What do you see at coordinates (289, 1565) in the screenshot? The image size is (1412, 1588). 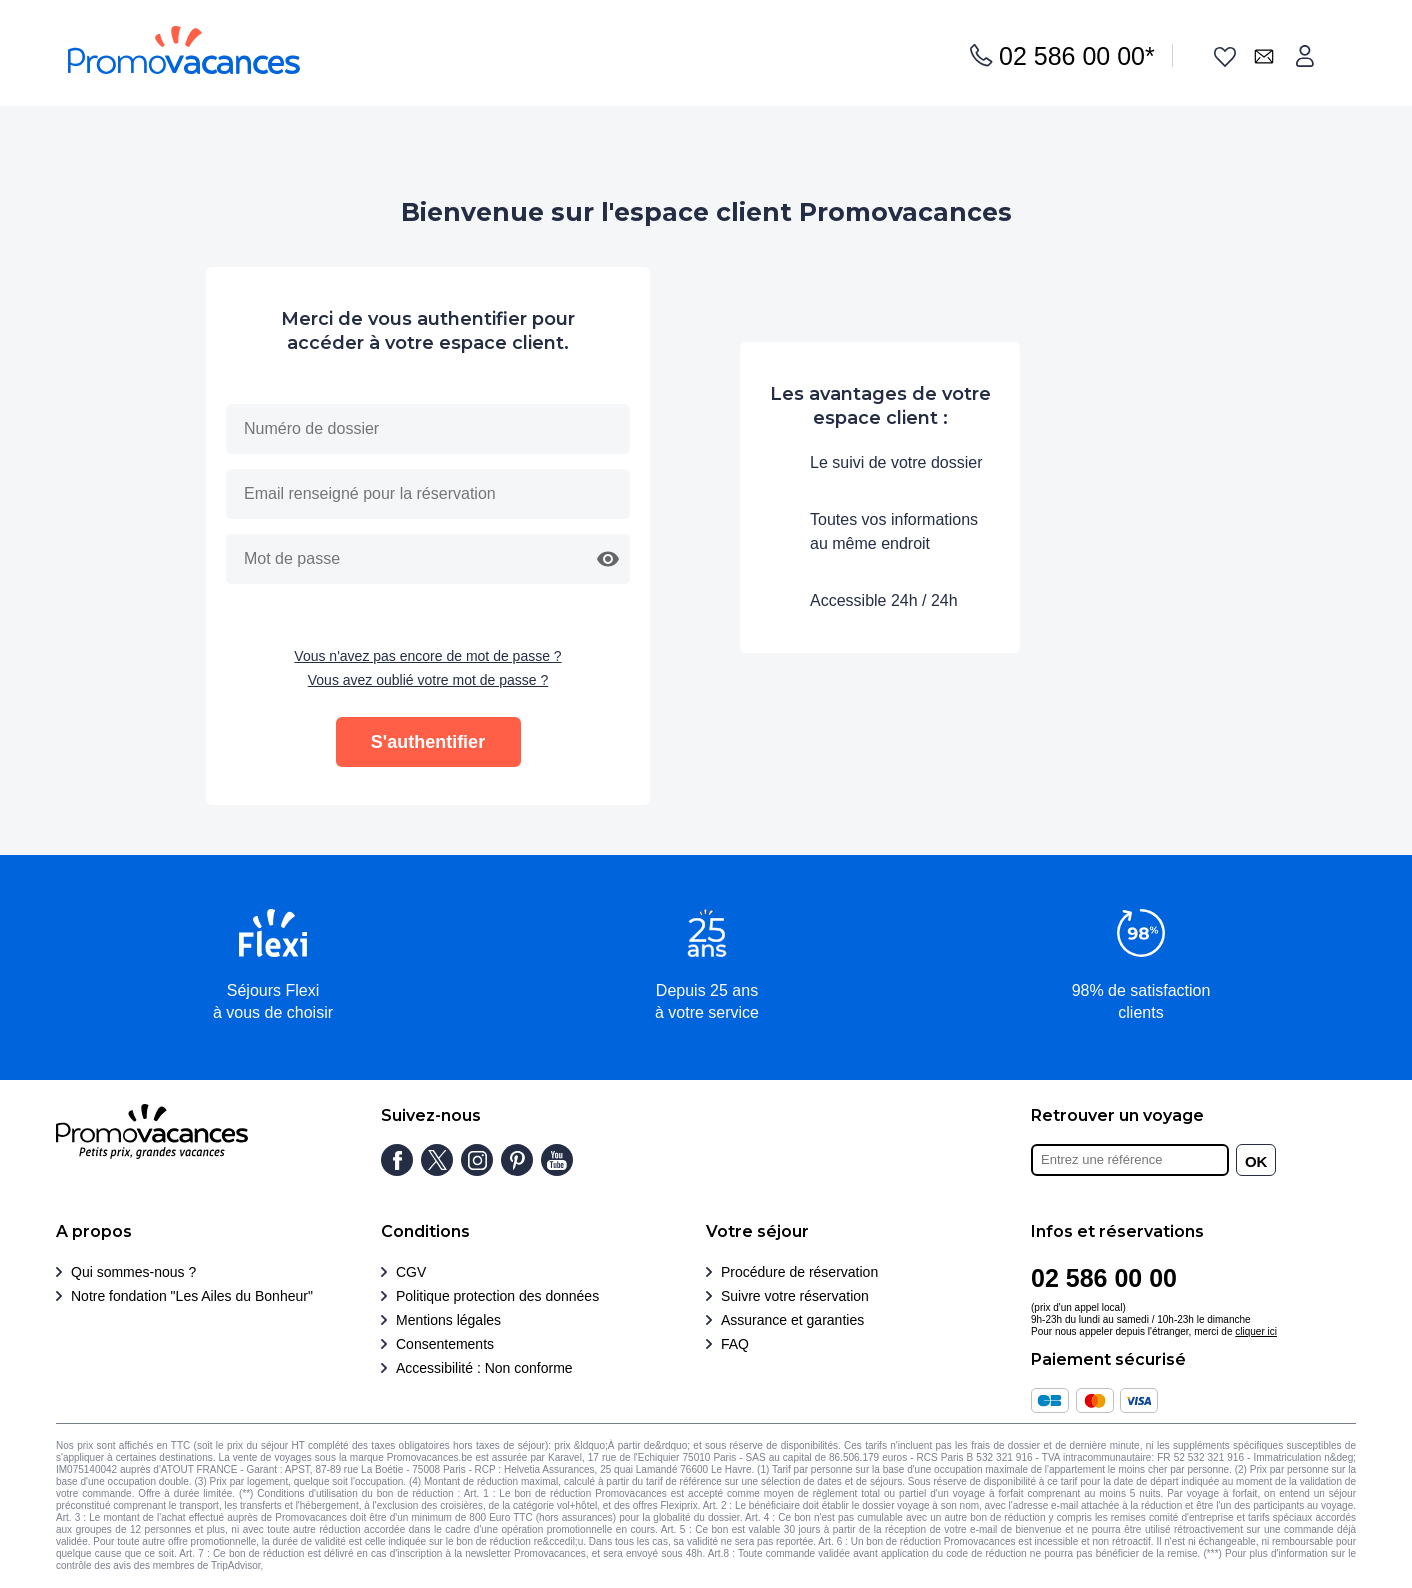 I see `Cliquez ici` at bounding box center [289, 1565].